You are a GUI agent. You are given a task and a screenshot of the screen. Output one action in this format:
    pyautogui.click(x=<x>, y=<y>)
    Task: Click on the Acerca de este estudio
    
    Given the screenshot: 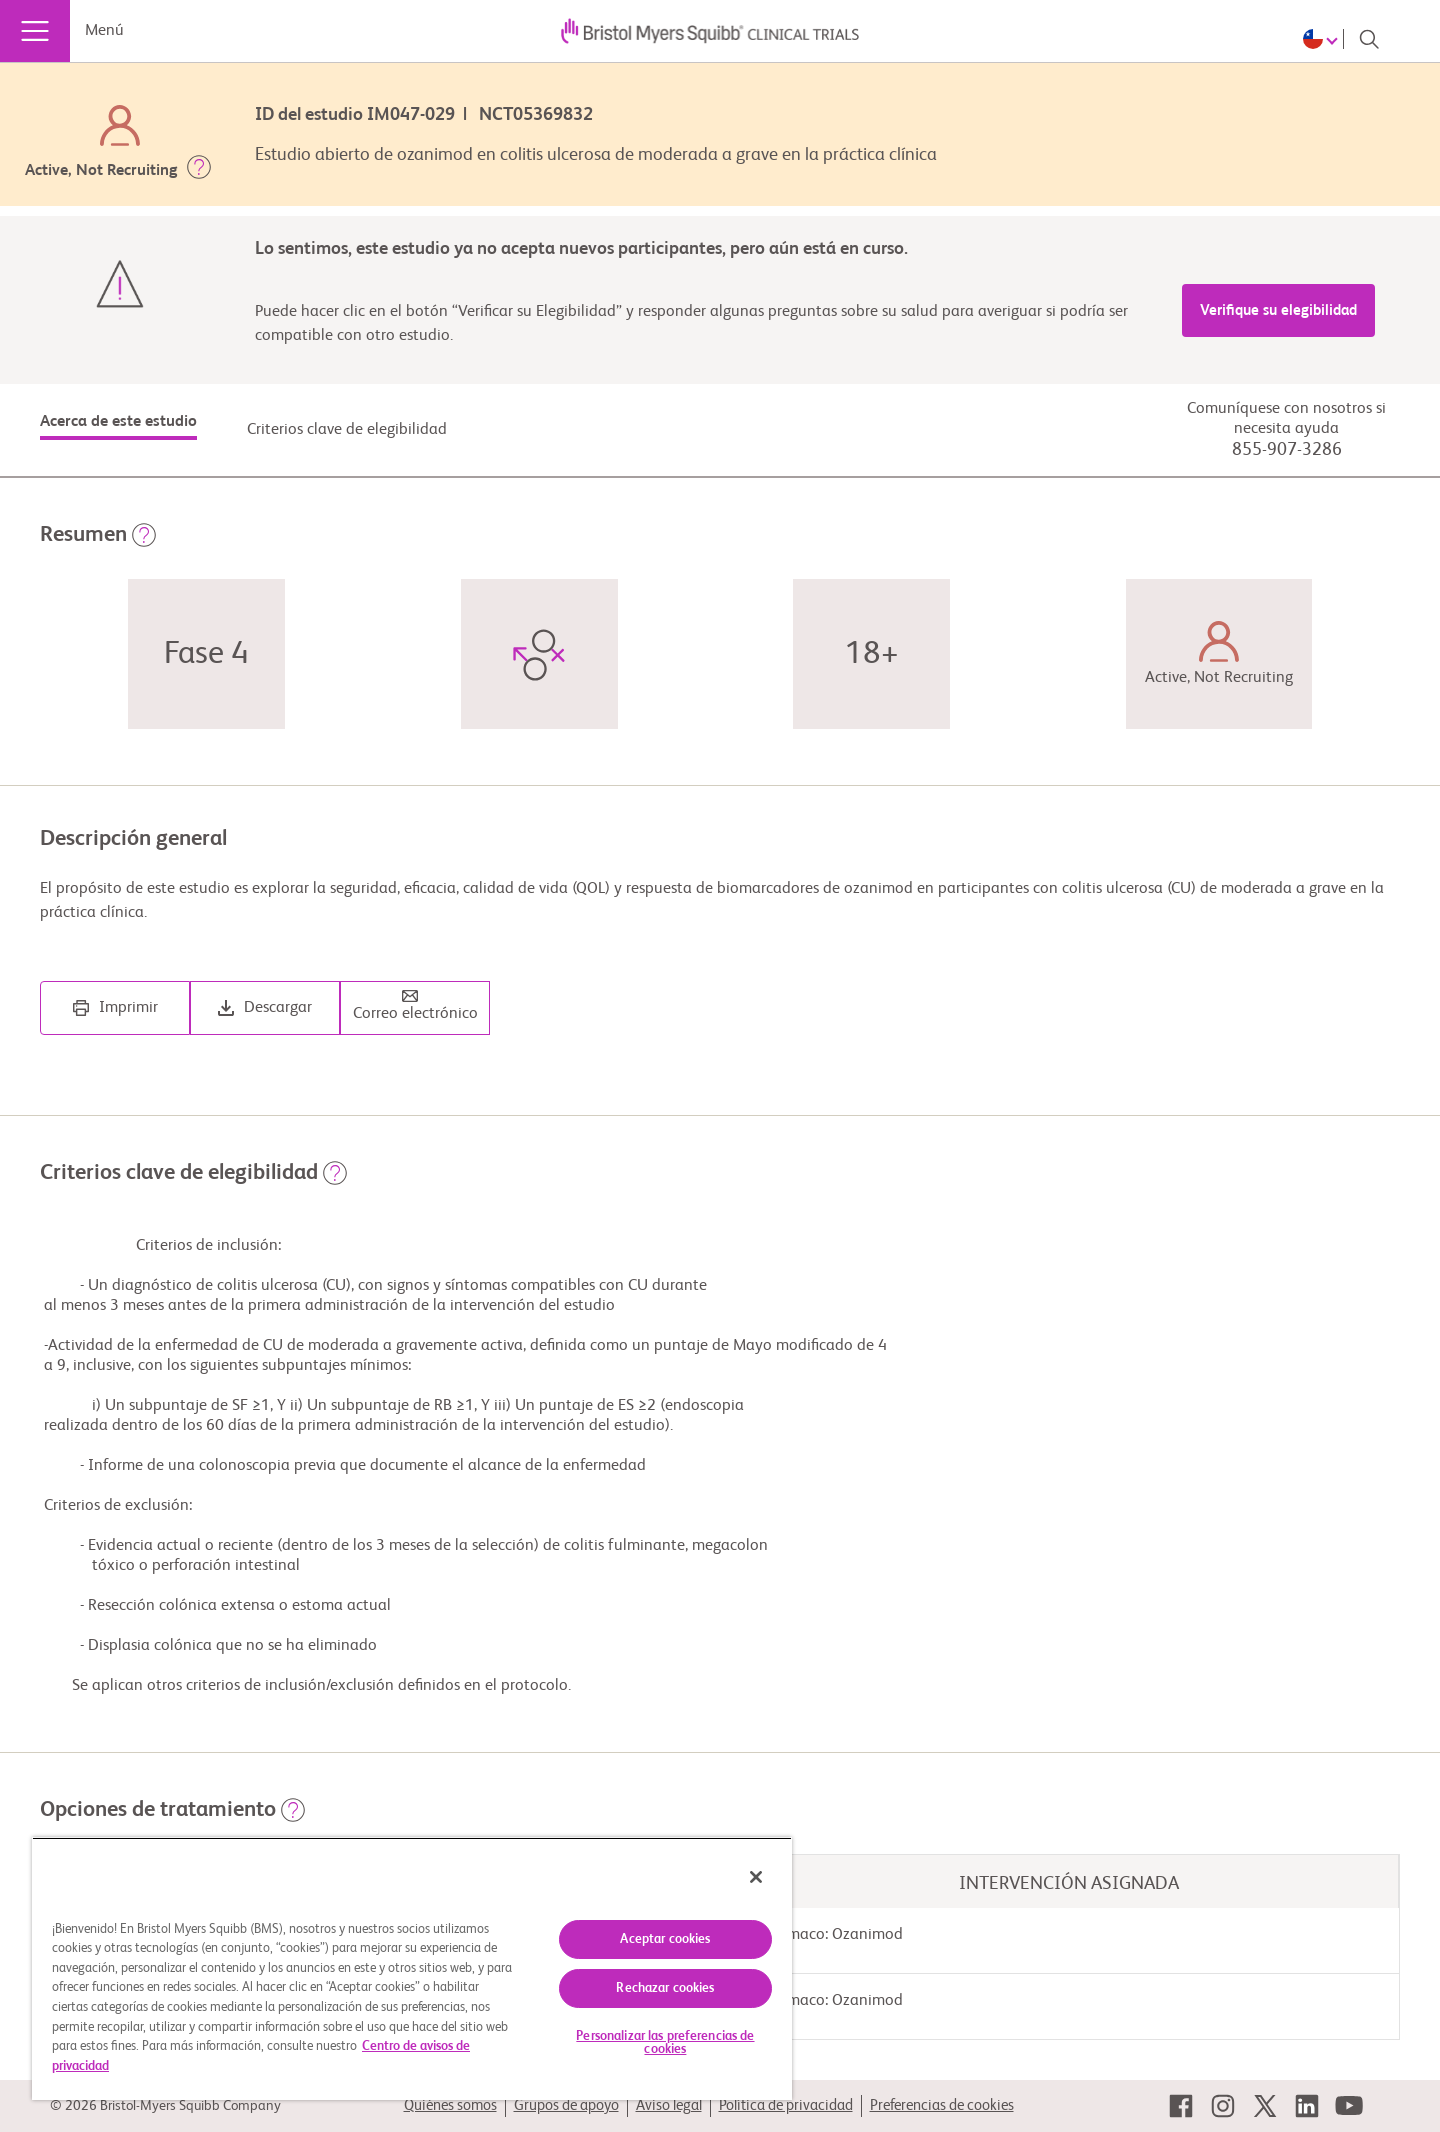 What is the action you would take?
    pyautogui.click(x=118, y=422)
    